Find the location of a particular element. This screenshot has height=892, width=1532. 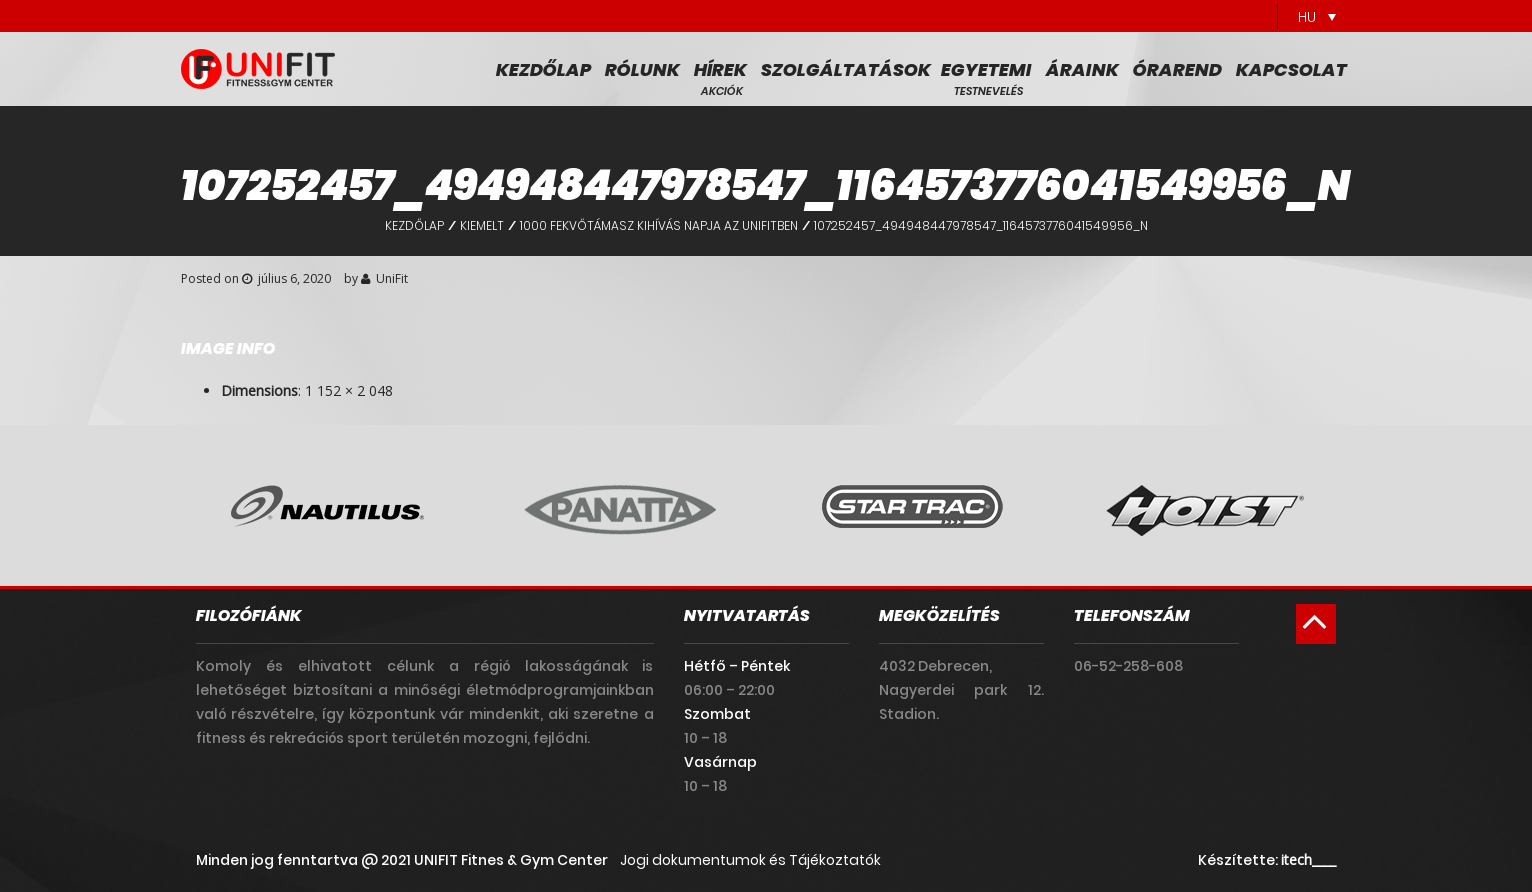

Kezdőlap is located at coordinates (543, 70).